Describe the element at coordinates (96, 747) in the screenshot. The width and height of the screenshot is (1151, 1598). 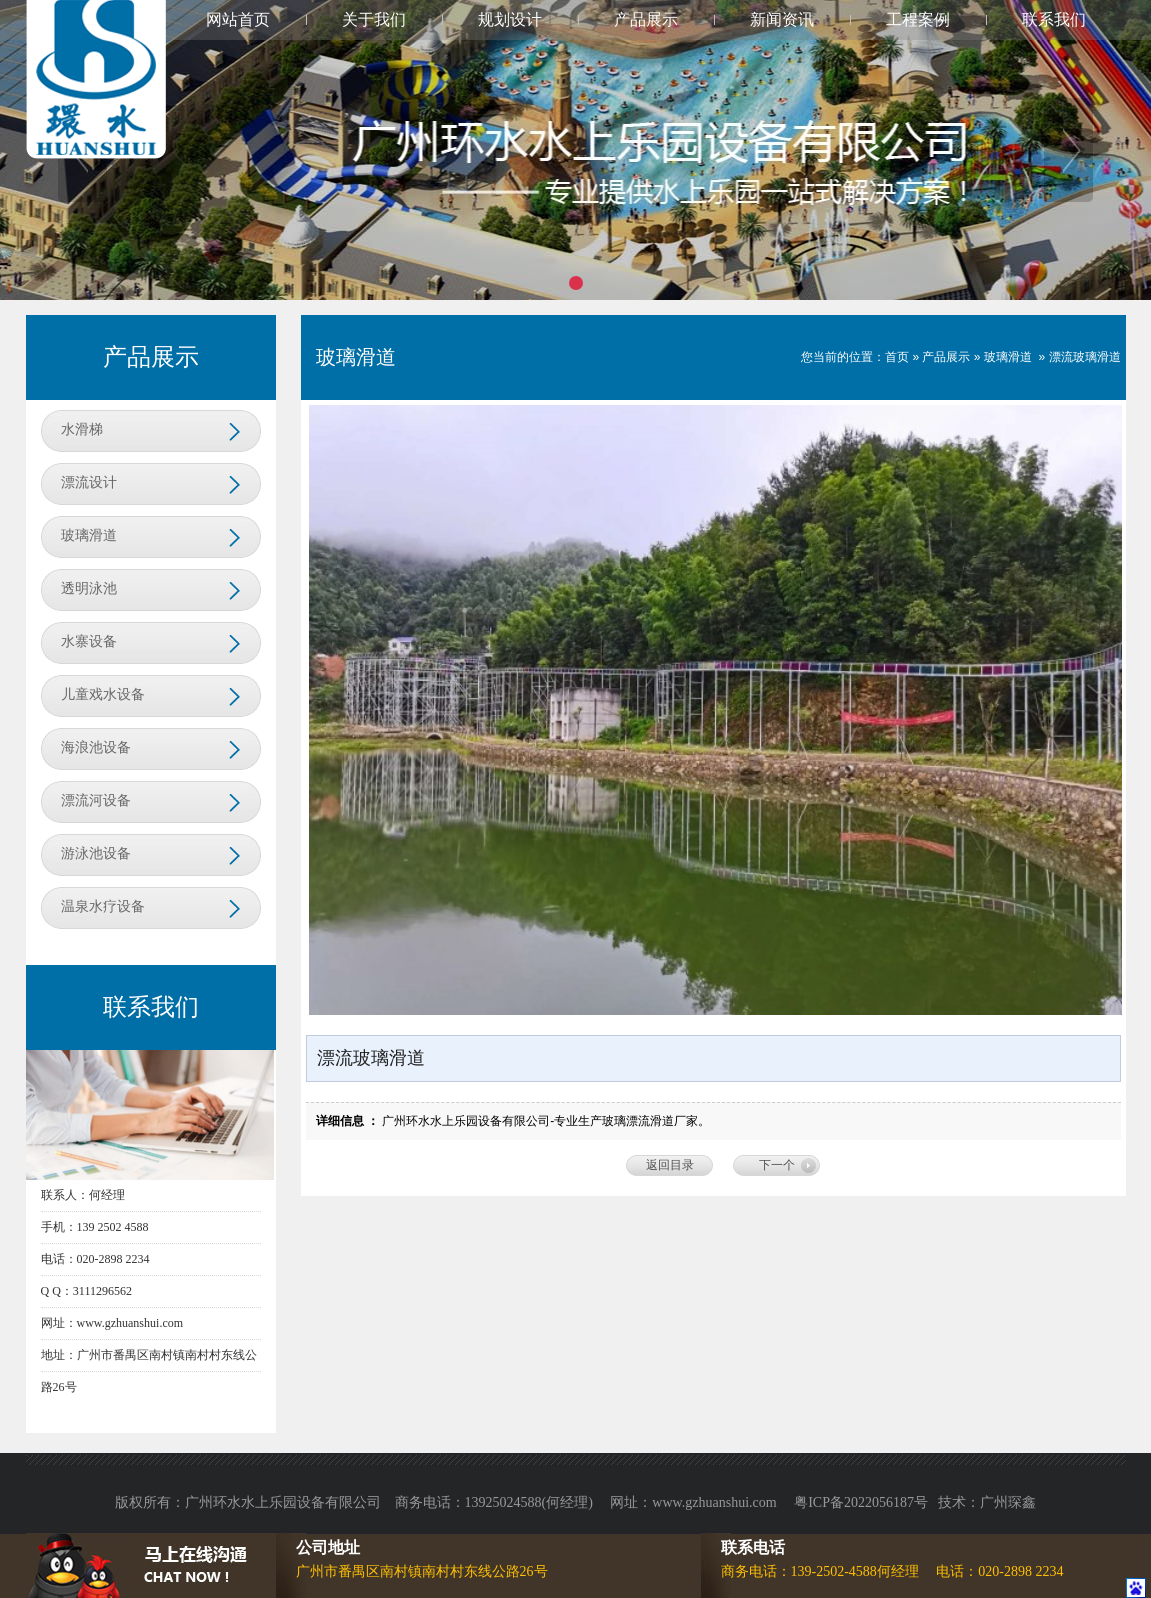
I see `海浪池设备` at that location.